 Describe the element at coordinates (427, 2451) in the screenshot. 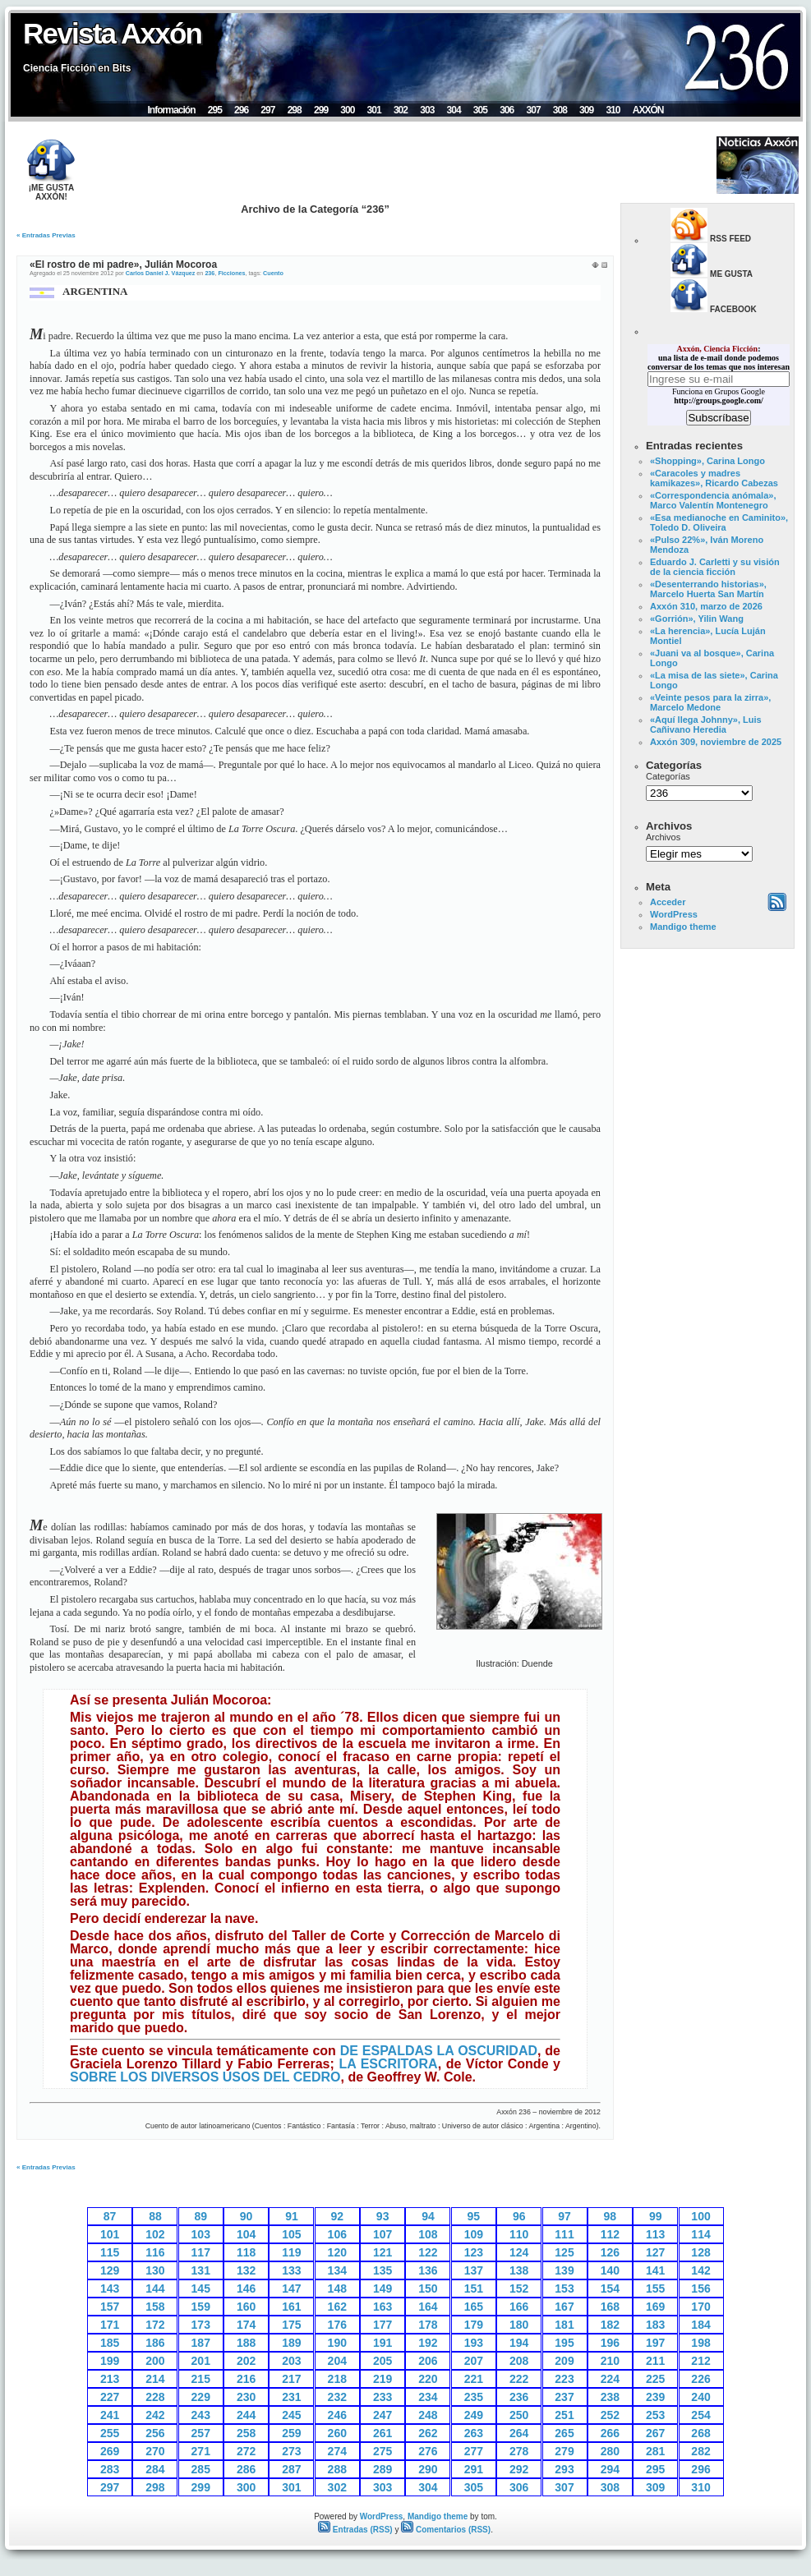

I see `276` at that location.